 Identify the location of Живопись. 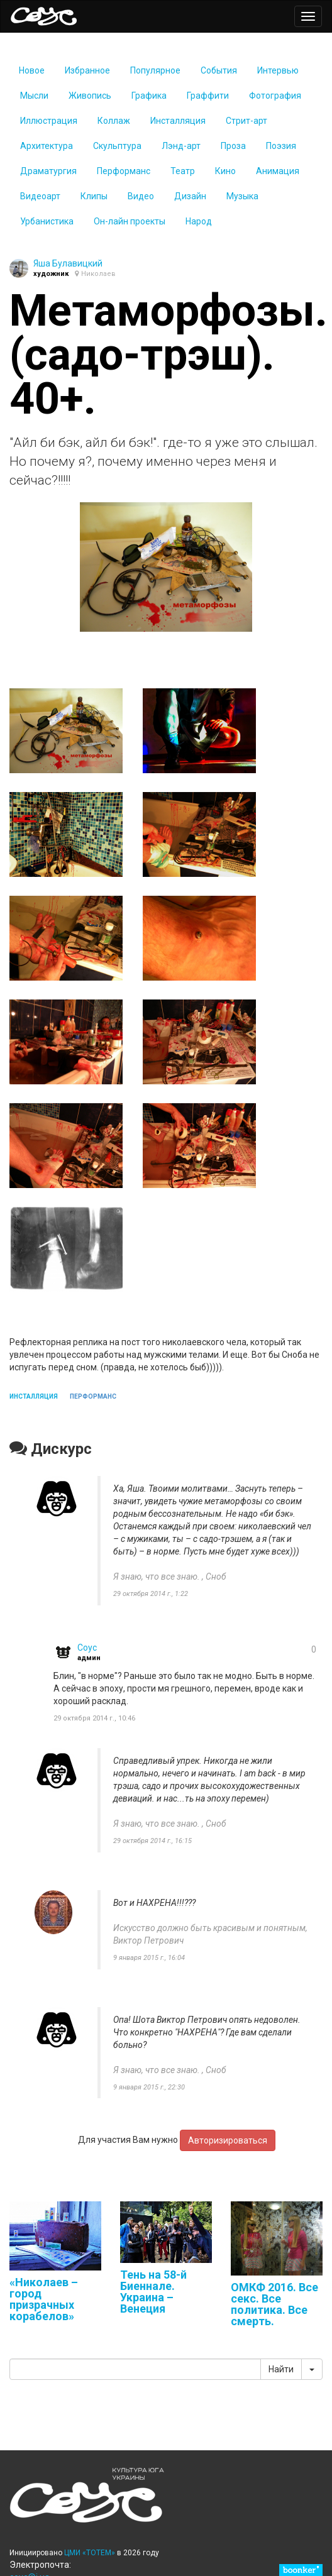
(90, 96).